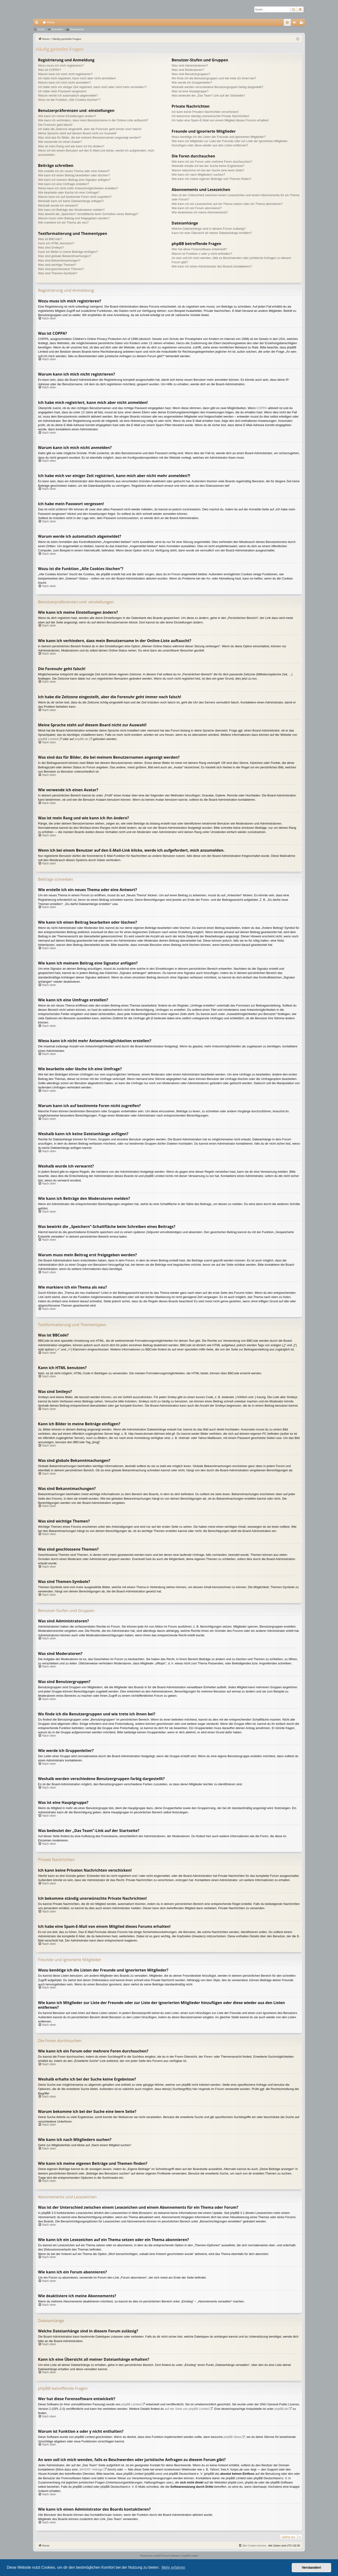  What do you see at coordinates (71, 201) in the screenshot?
I see `Weshalb kann ich keine Dateianhänge anfügen?` at bounding box center [71, 201].